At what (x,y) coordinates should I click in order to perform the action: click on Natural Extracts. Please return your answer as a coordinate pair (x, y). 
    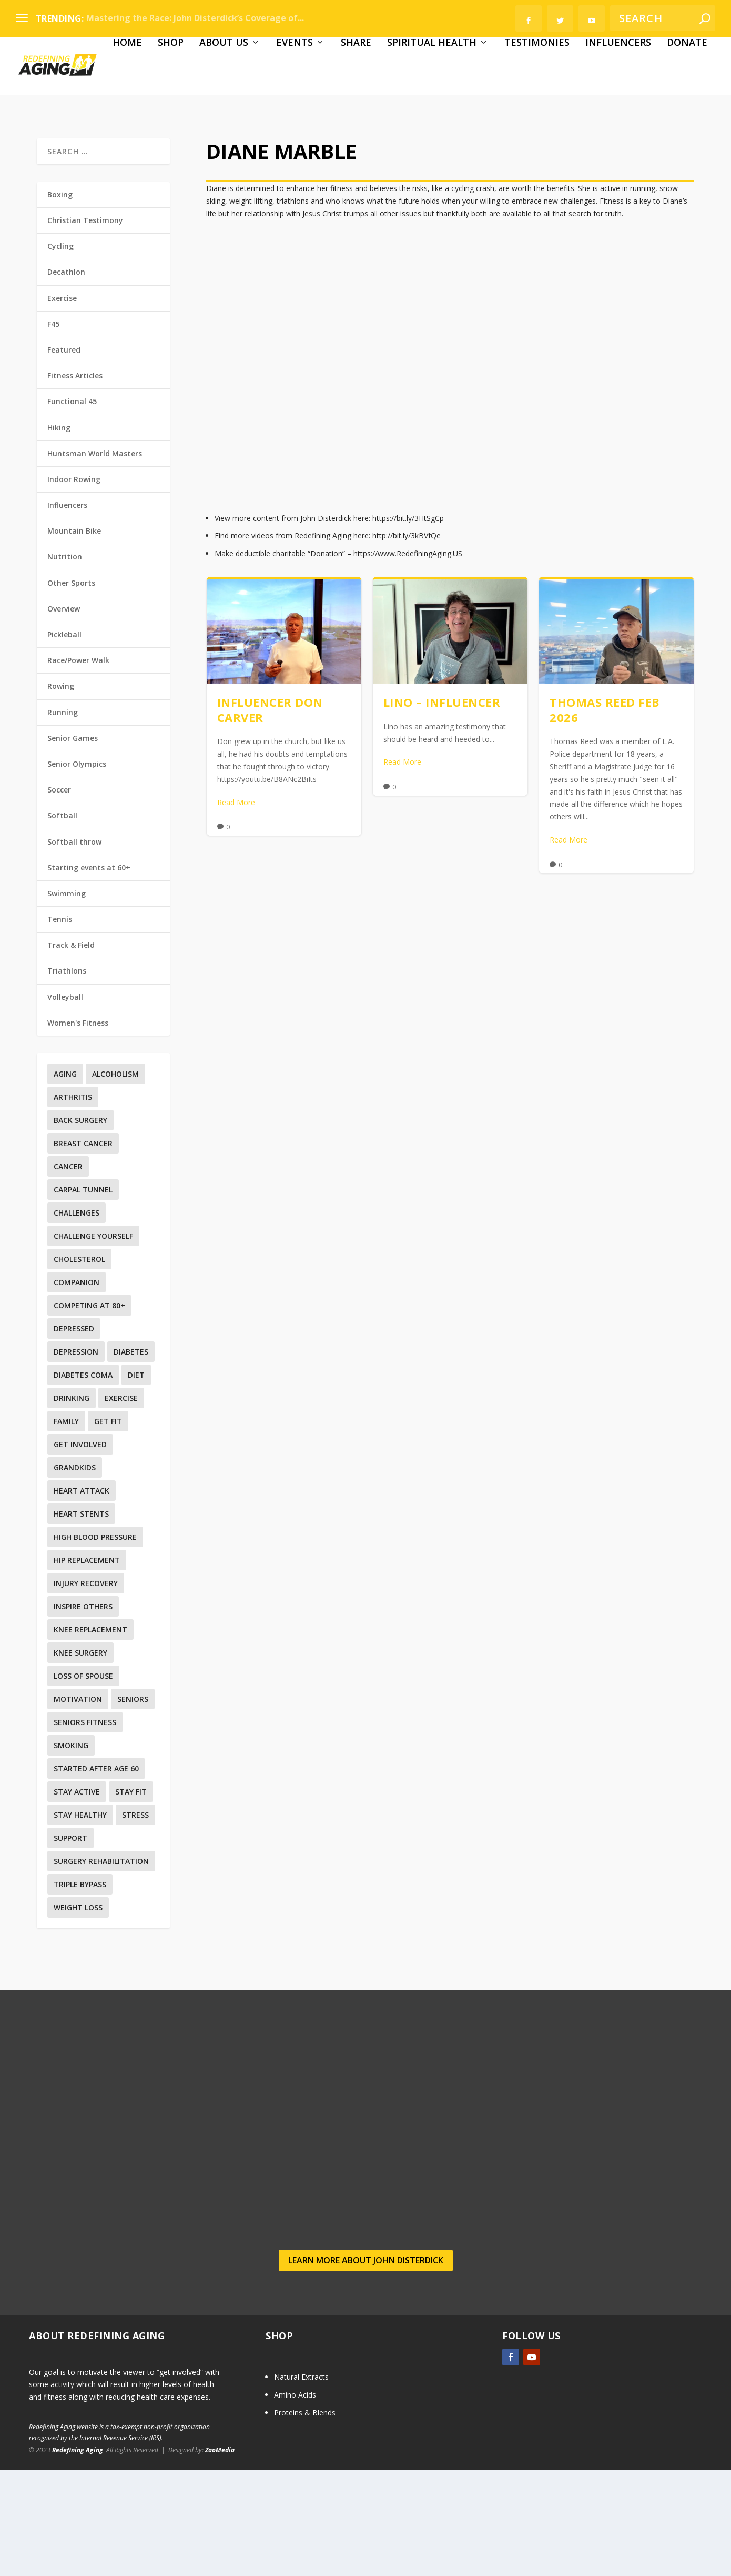
    Looking at the image, I should click on (301, 2483).